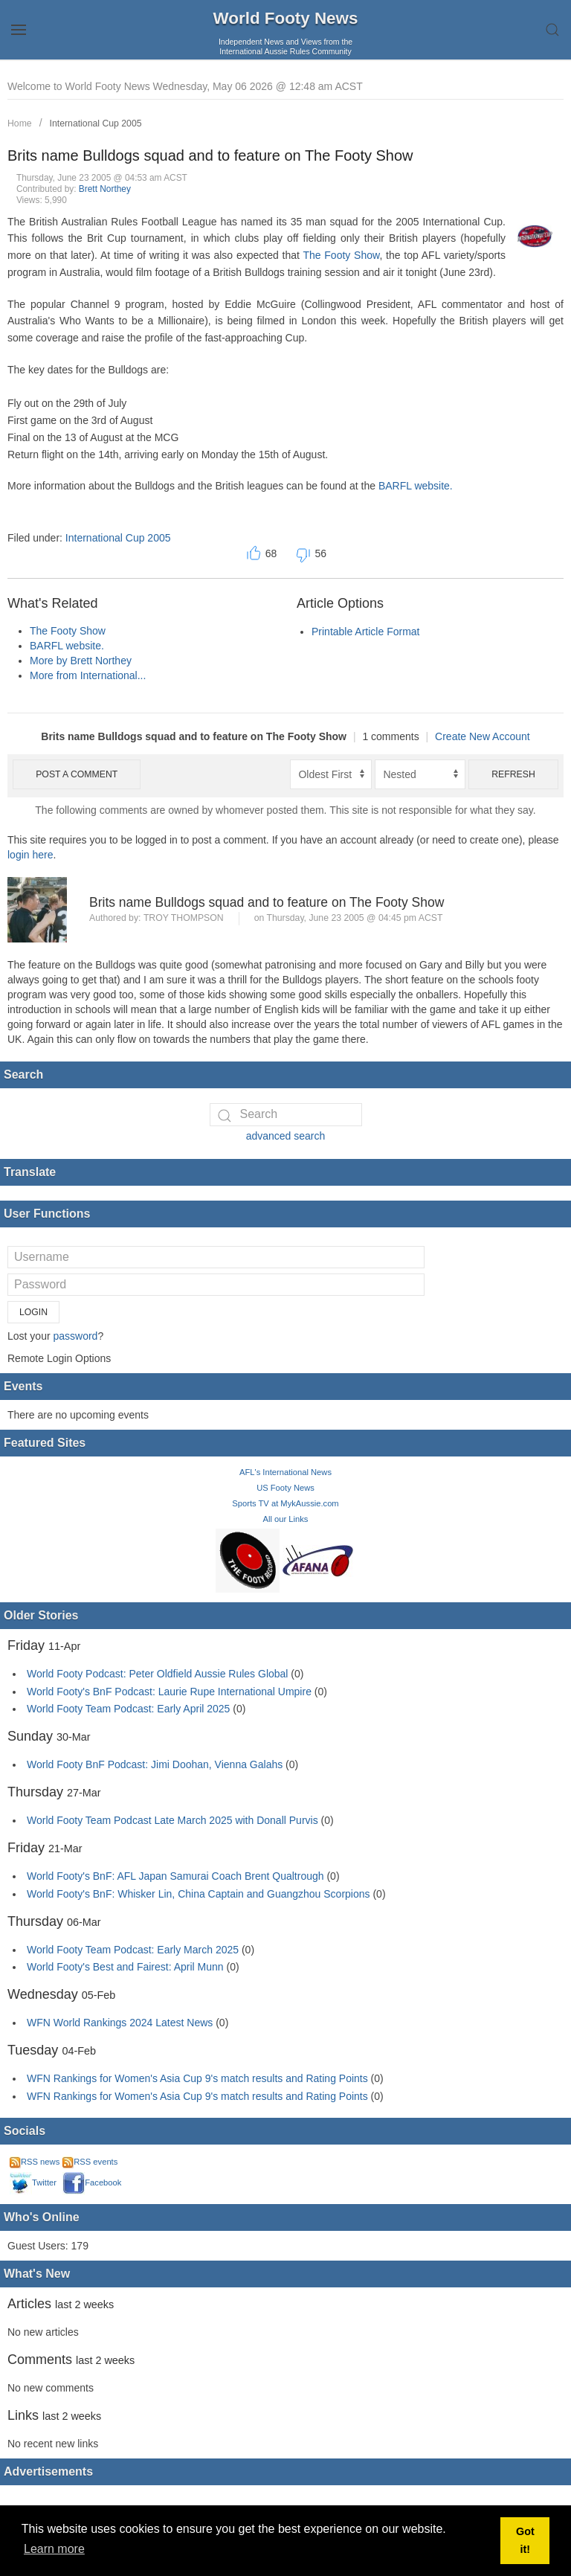  What do you see at coordinates (366, 631) in the screenshot?
I see `Printable Article Format` at bounding box center [366, 631].